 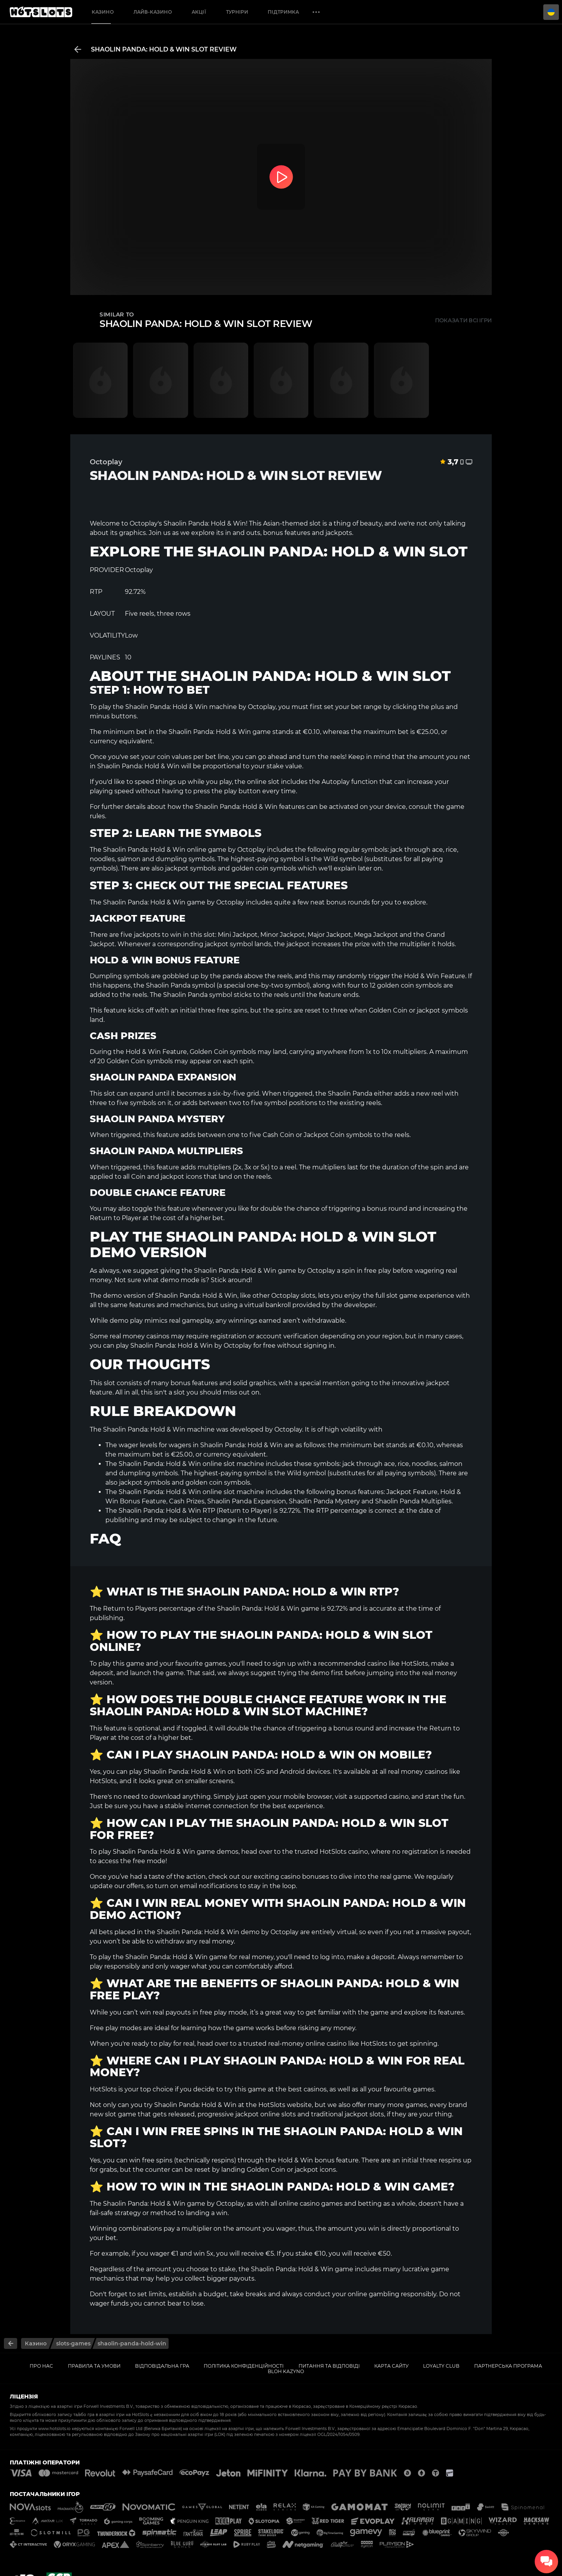 What do you see at coordinates (291, 1876) in the screenshot?
I see `exciting casino bonuses` at bounding box center [291, 1876].